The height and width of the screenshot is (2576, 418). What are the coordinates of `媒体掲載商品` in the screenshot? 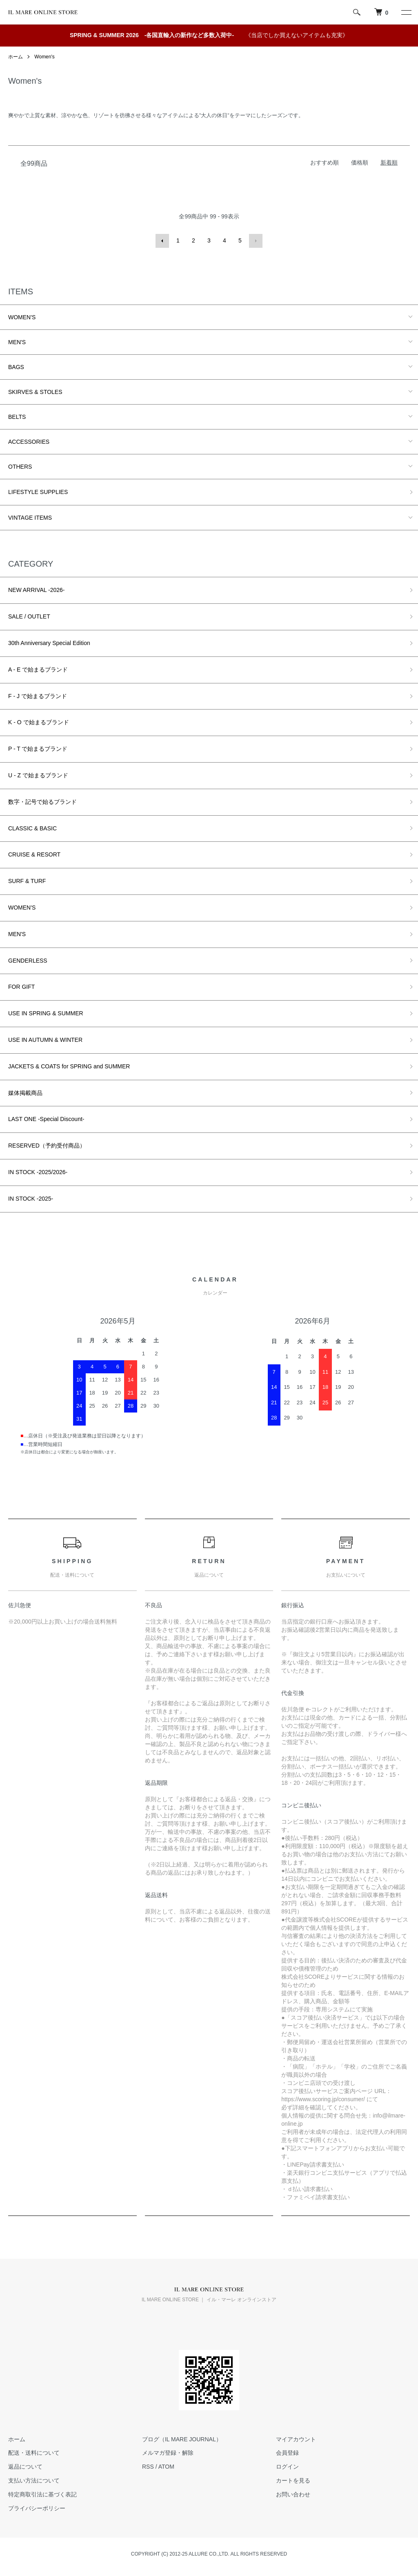 It's located at (25, 1092).